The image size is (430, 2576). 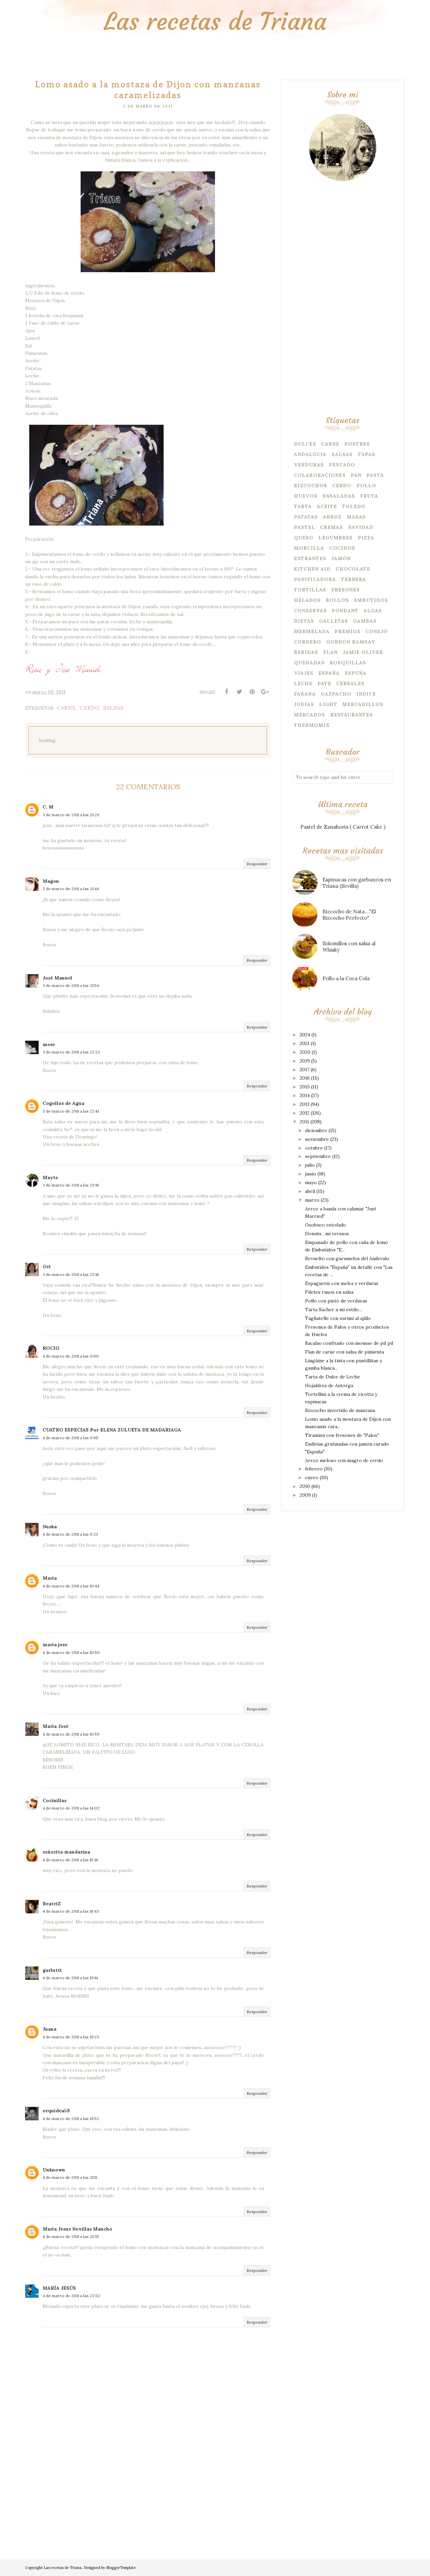 I want to click on mese, so click(x=49, y=1044).